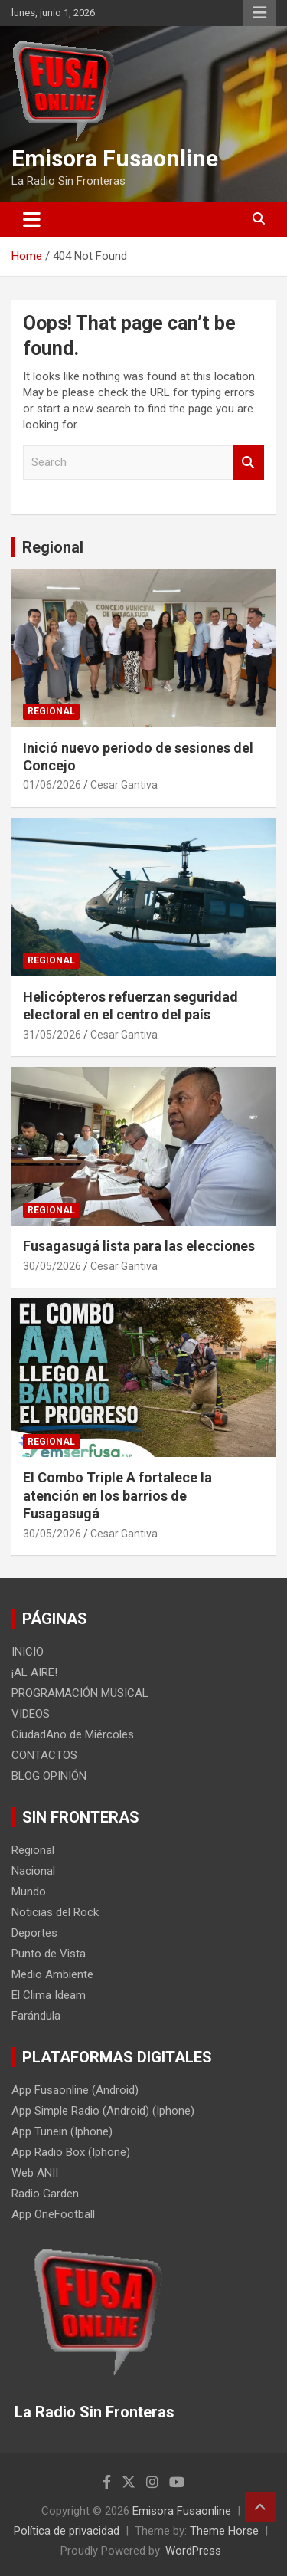  I want to click on Noticias del Rock, so click(55, 1912).